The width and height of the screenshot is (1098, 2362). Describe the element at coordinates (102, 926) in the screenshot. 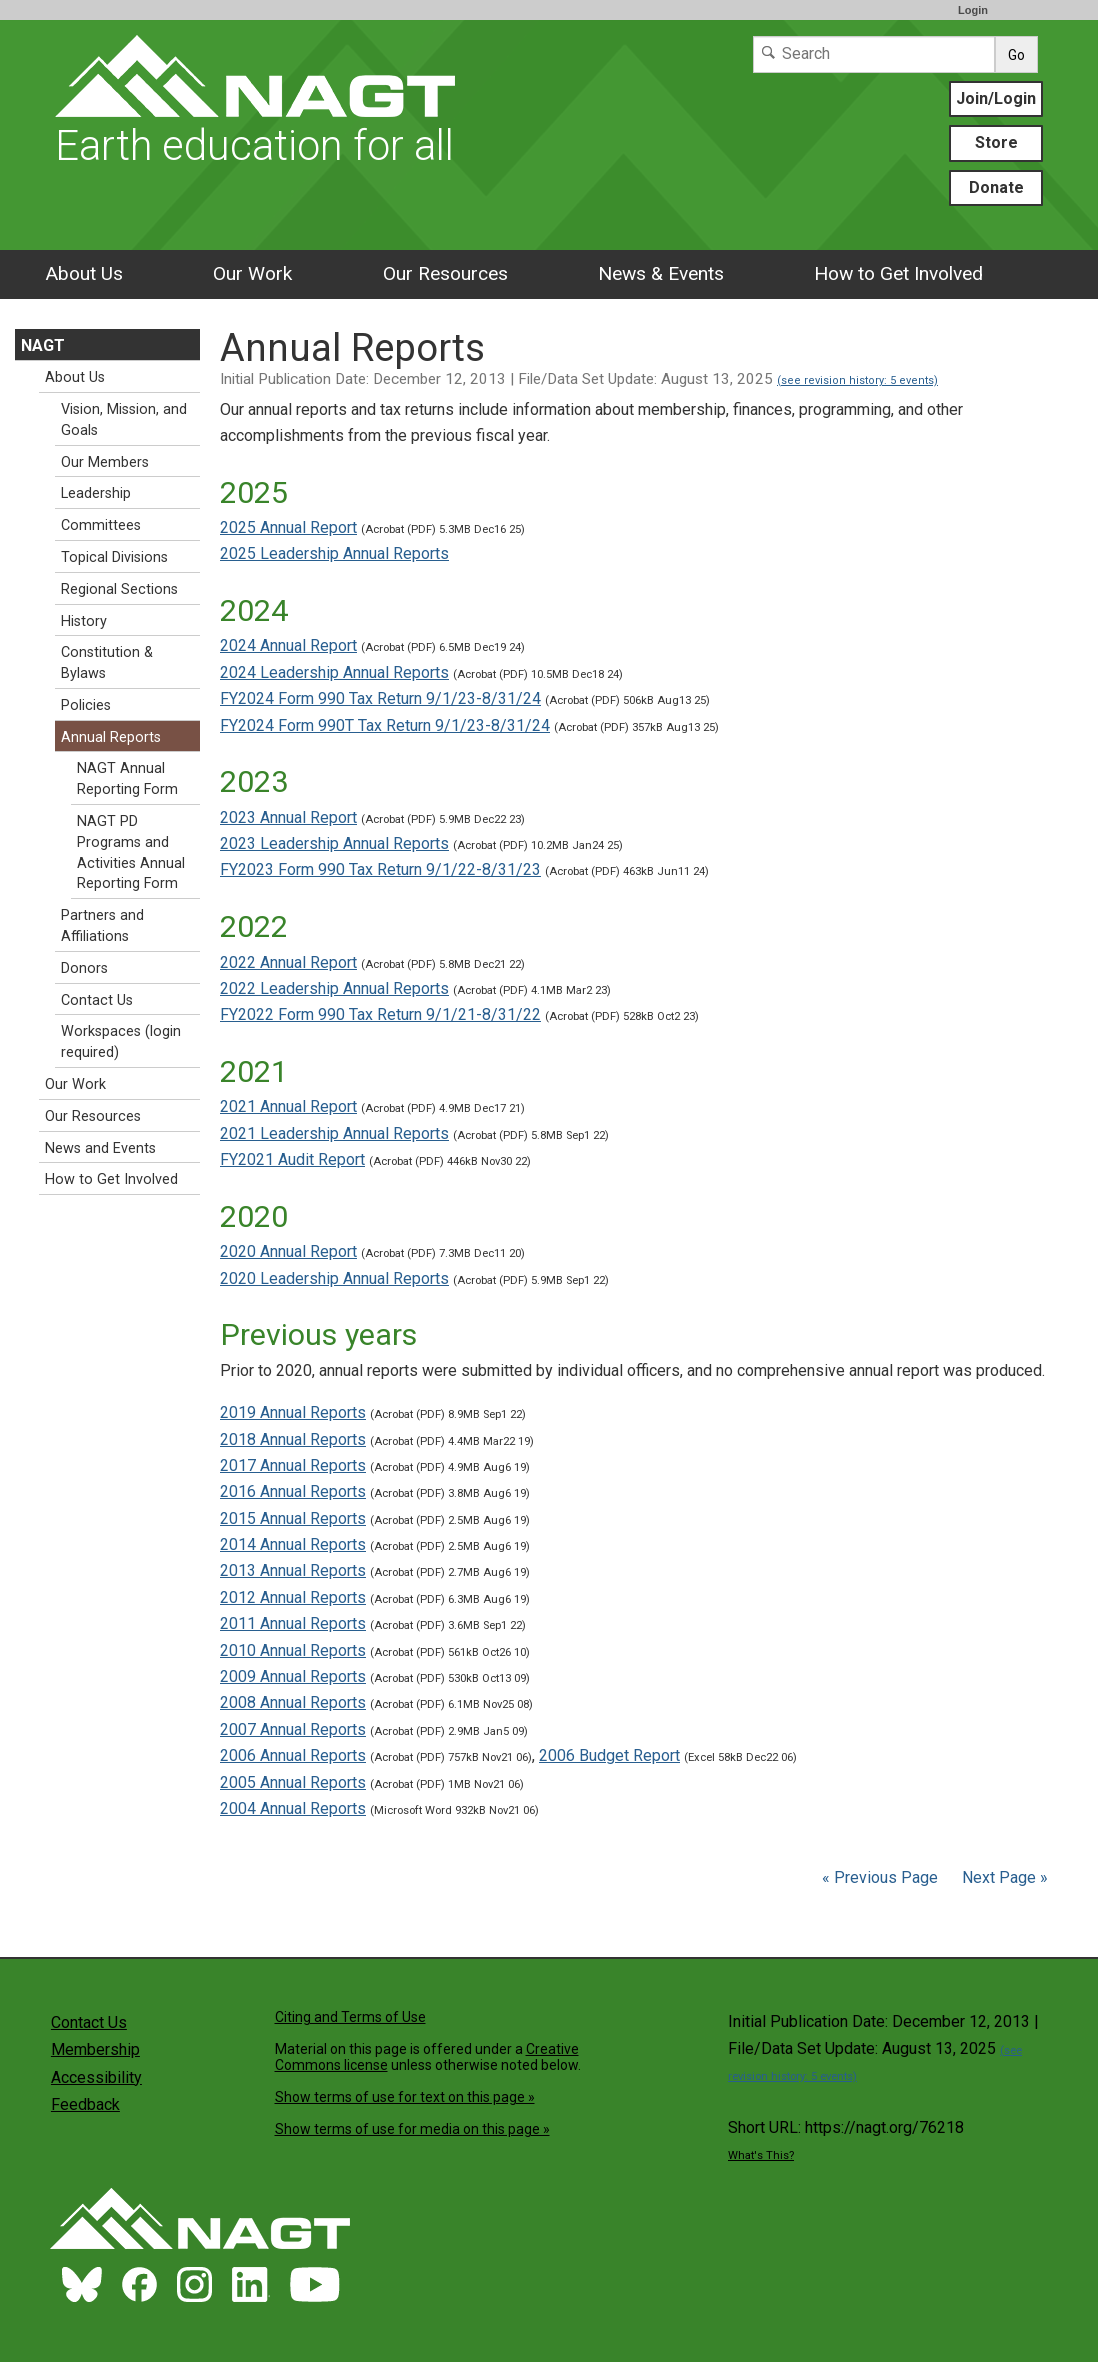

I see `Partners and Affiliations` at that location.